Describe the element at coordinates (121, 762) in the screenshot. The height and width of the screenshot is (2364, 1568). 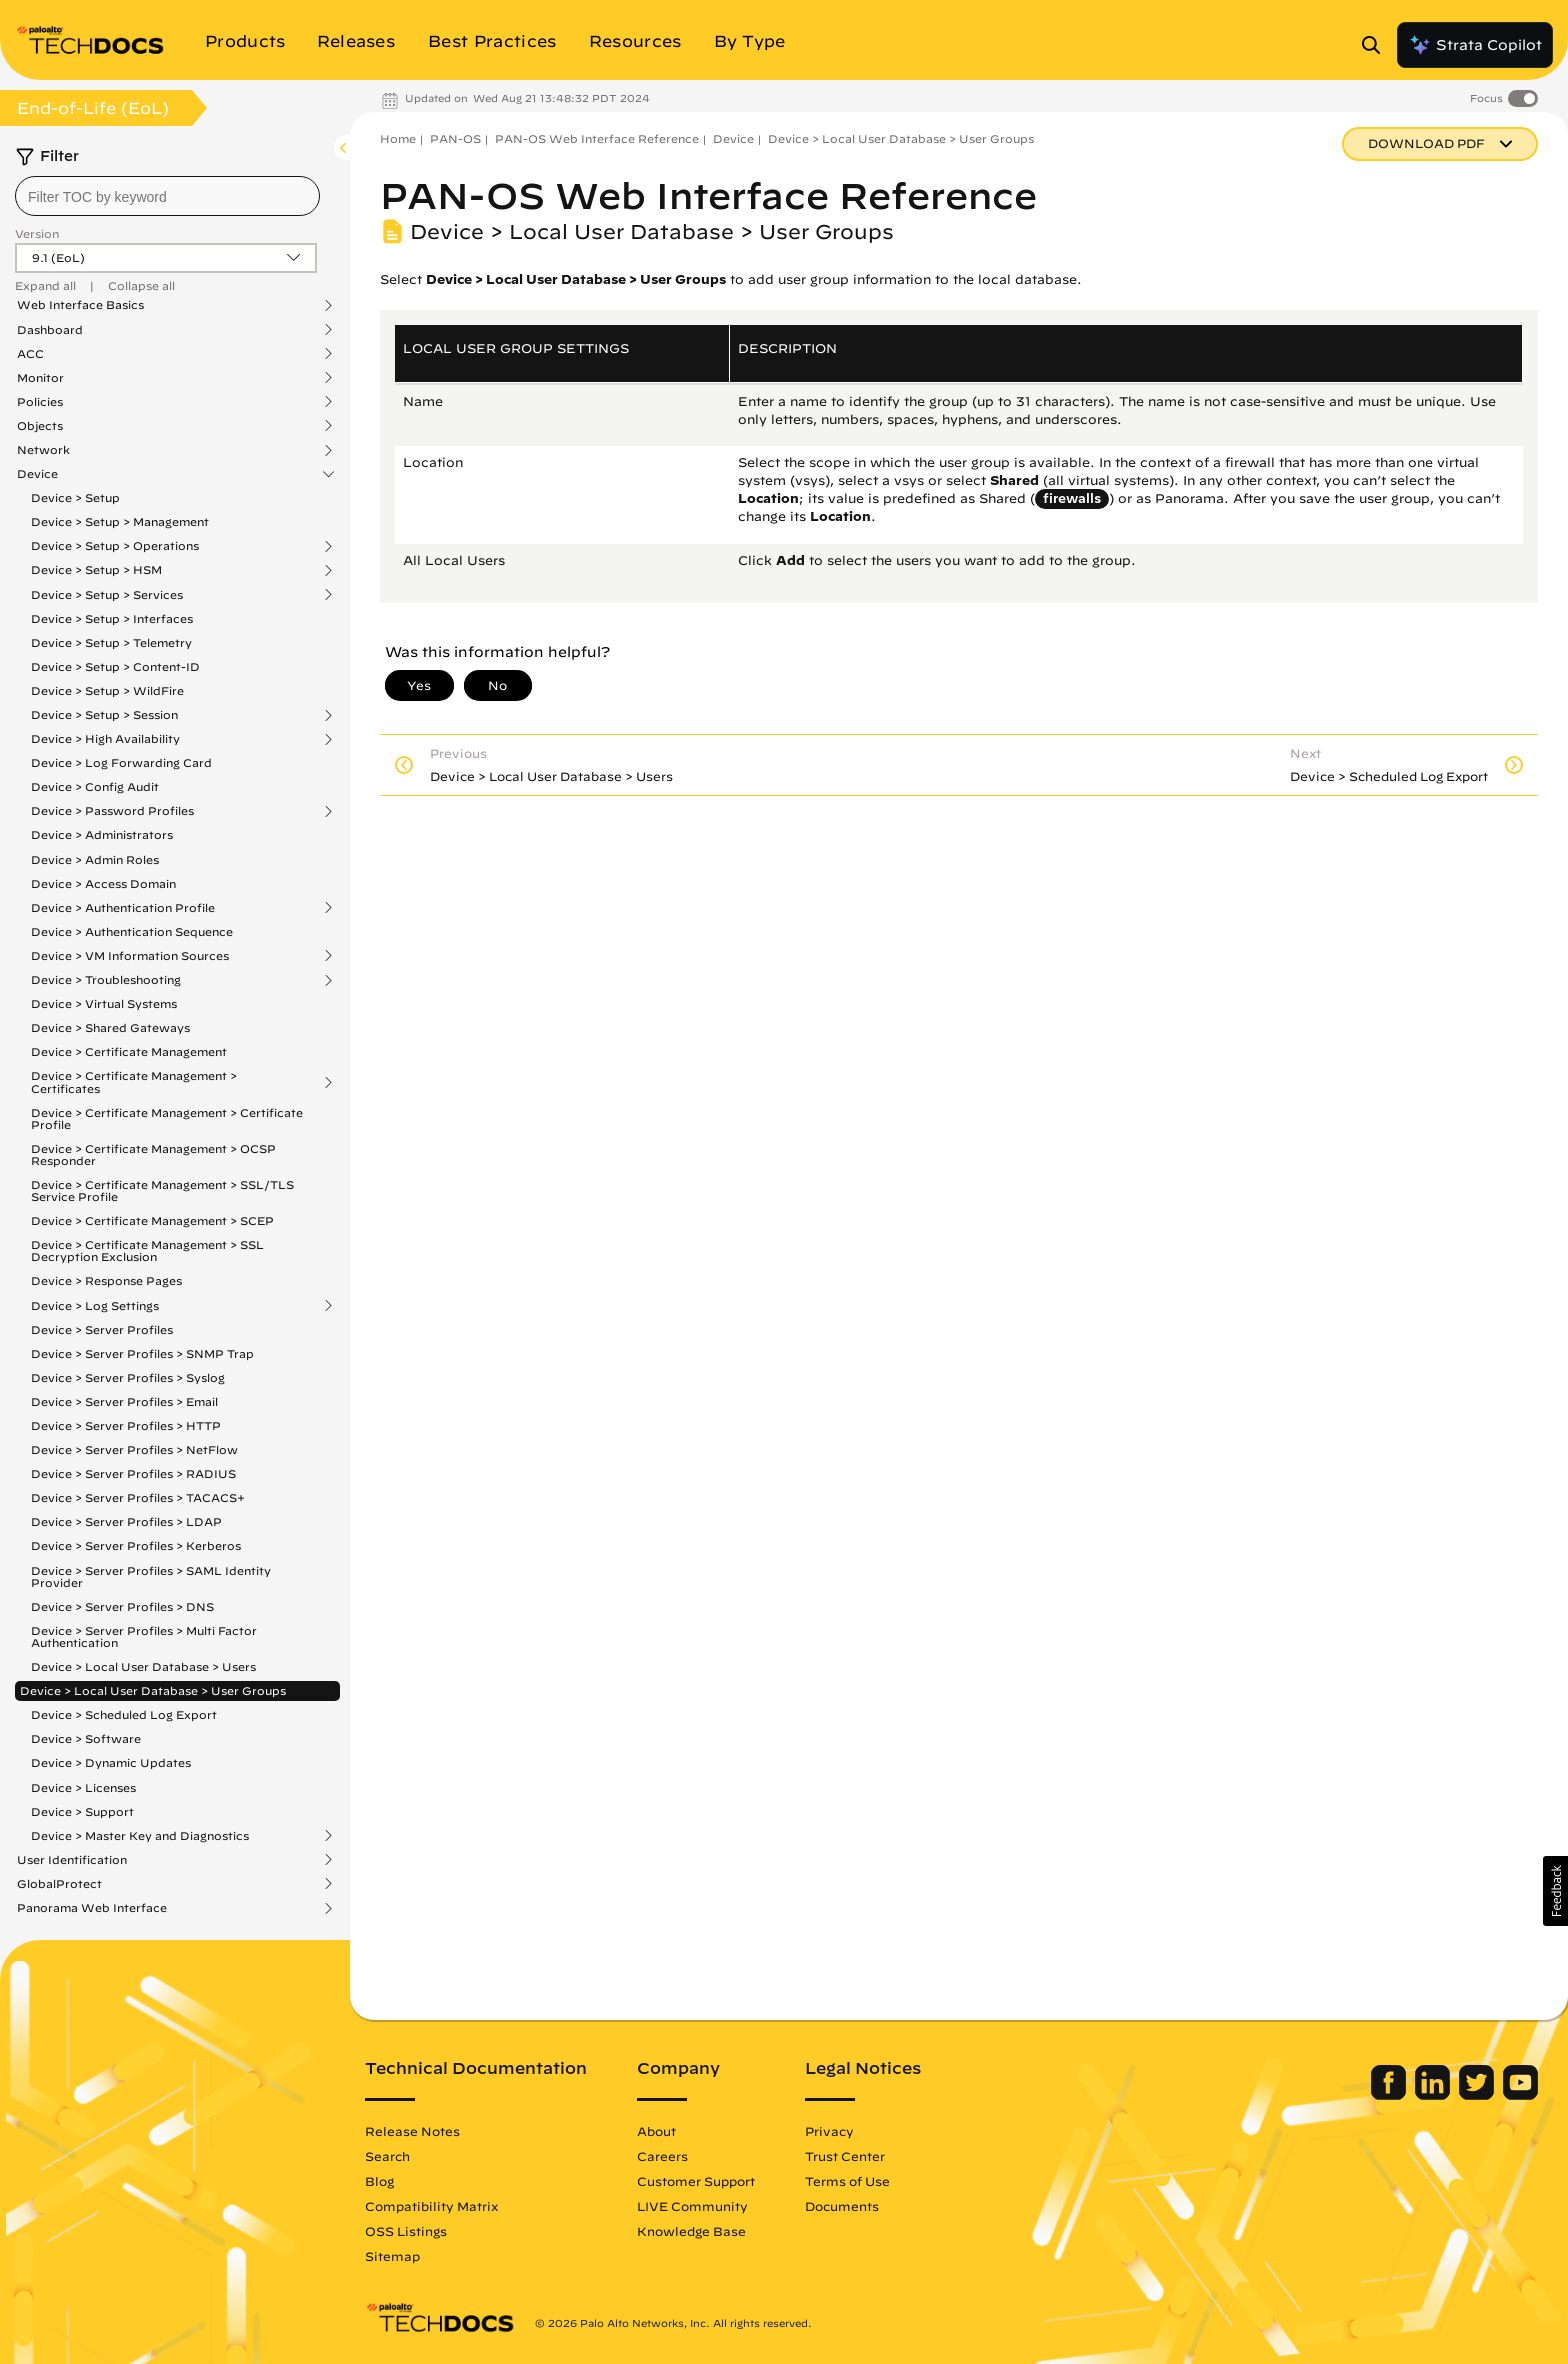
I see `Device > Log Forwarding Card` at that location.